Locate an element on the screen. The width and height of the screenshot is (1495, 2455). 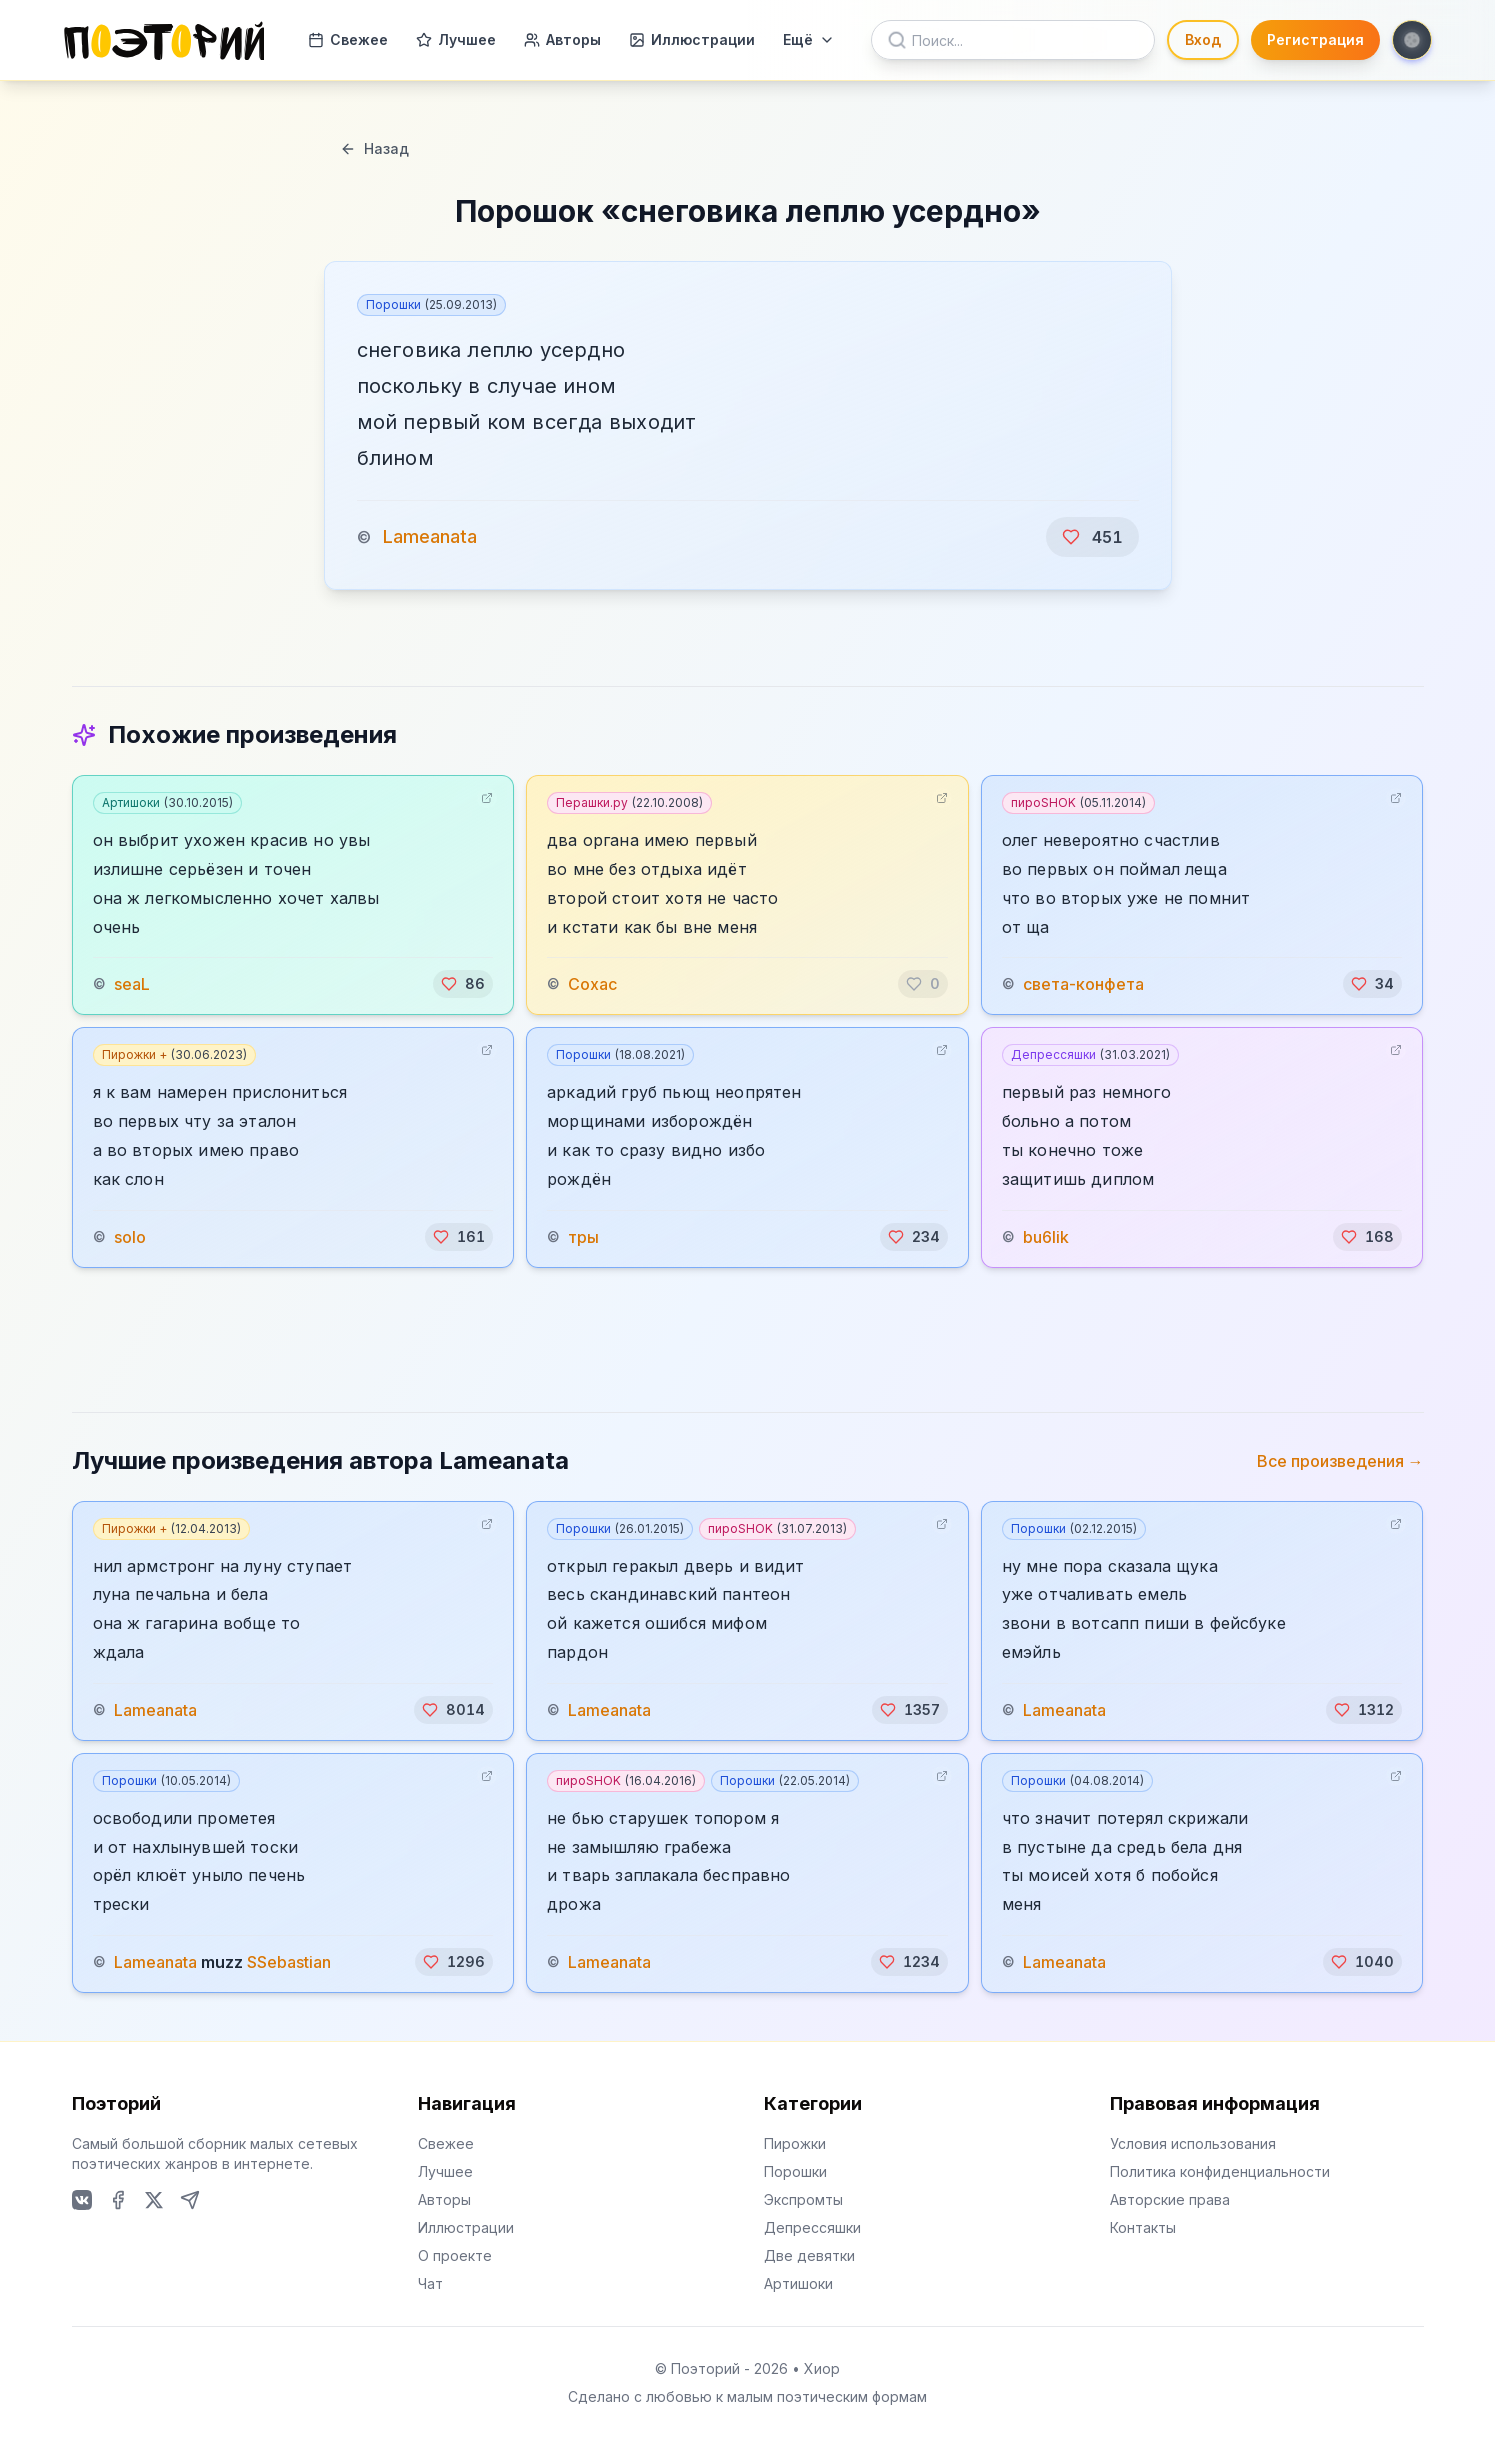
Две девятки is located at coordinates (809, 2255).